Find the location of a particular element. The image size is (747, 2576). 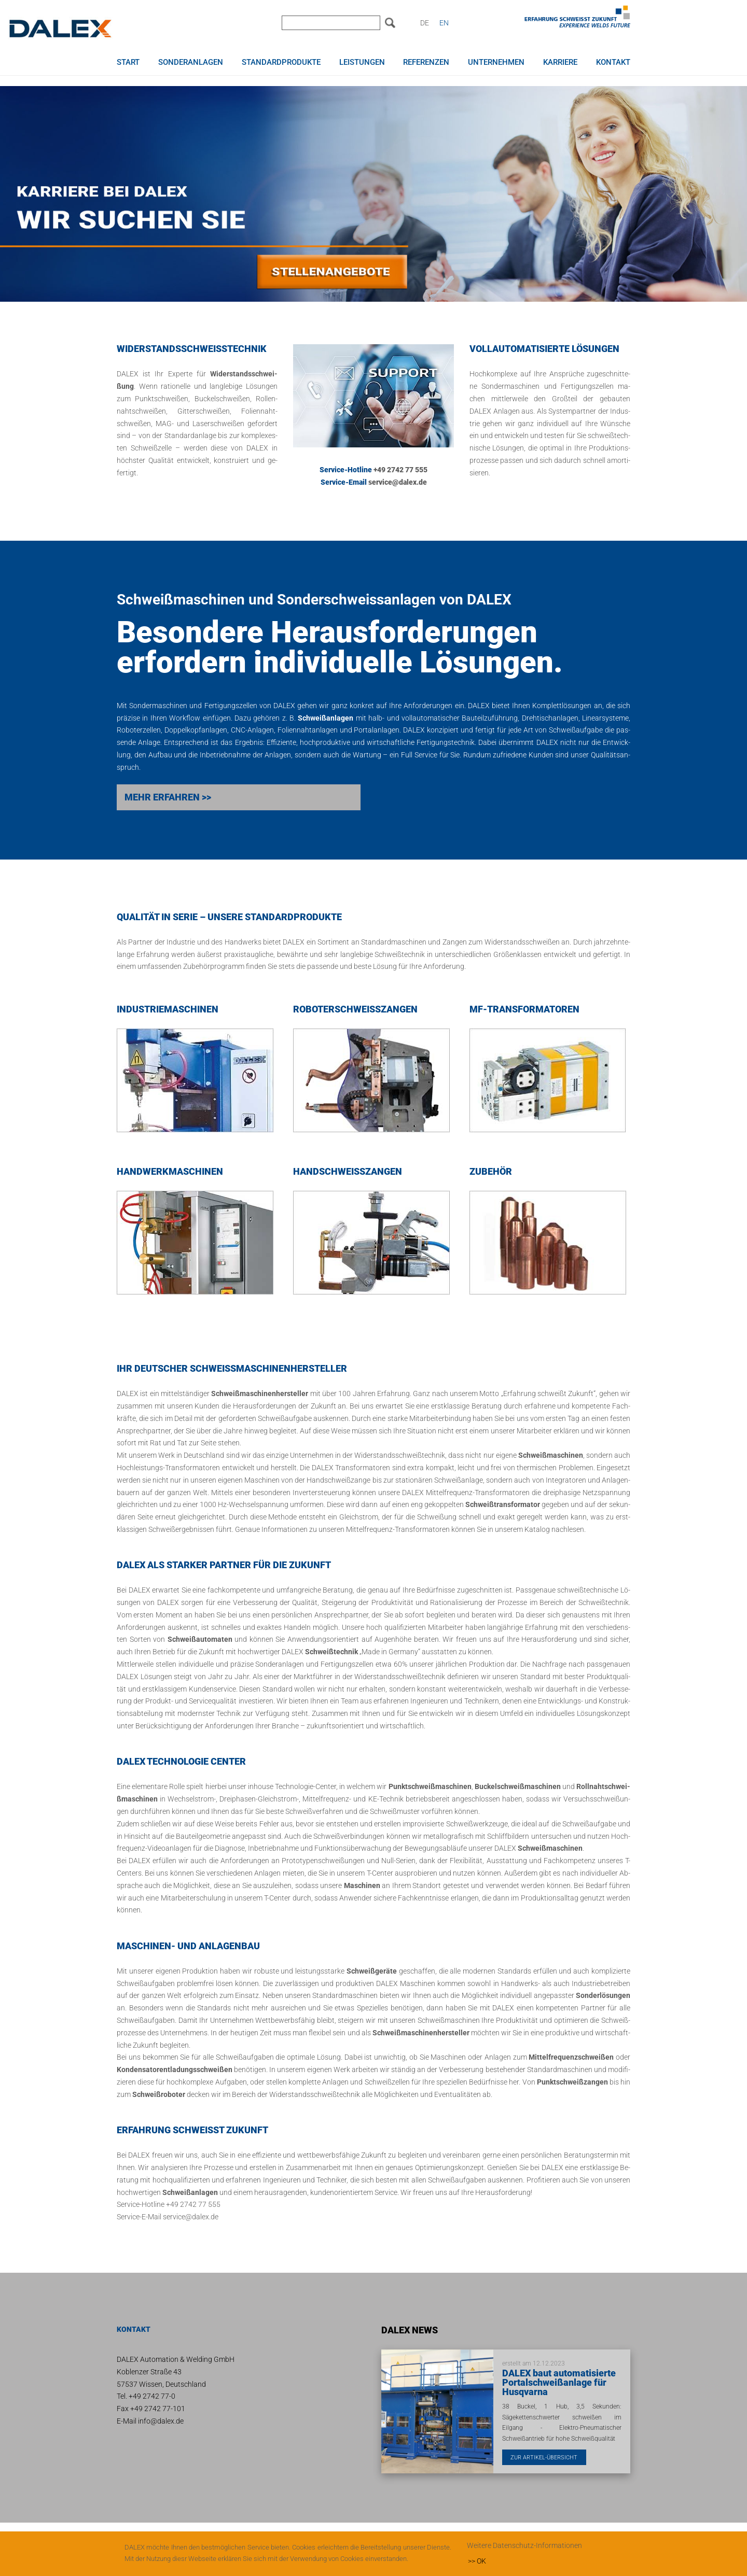

info@dalex.de is located at coordinates (161, 2421).